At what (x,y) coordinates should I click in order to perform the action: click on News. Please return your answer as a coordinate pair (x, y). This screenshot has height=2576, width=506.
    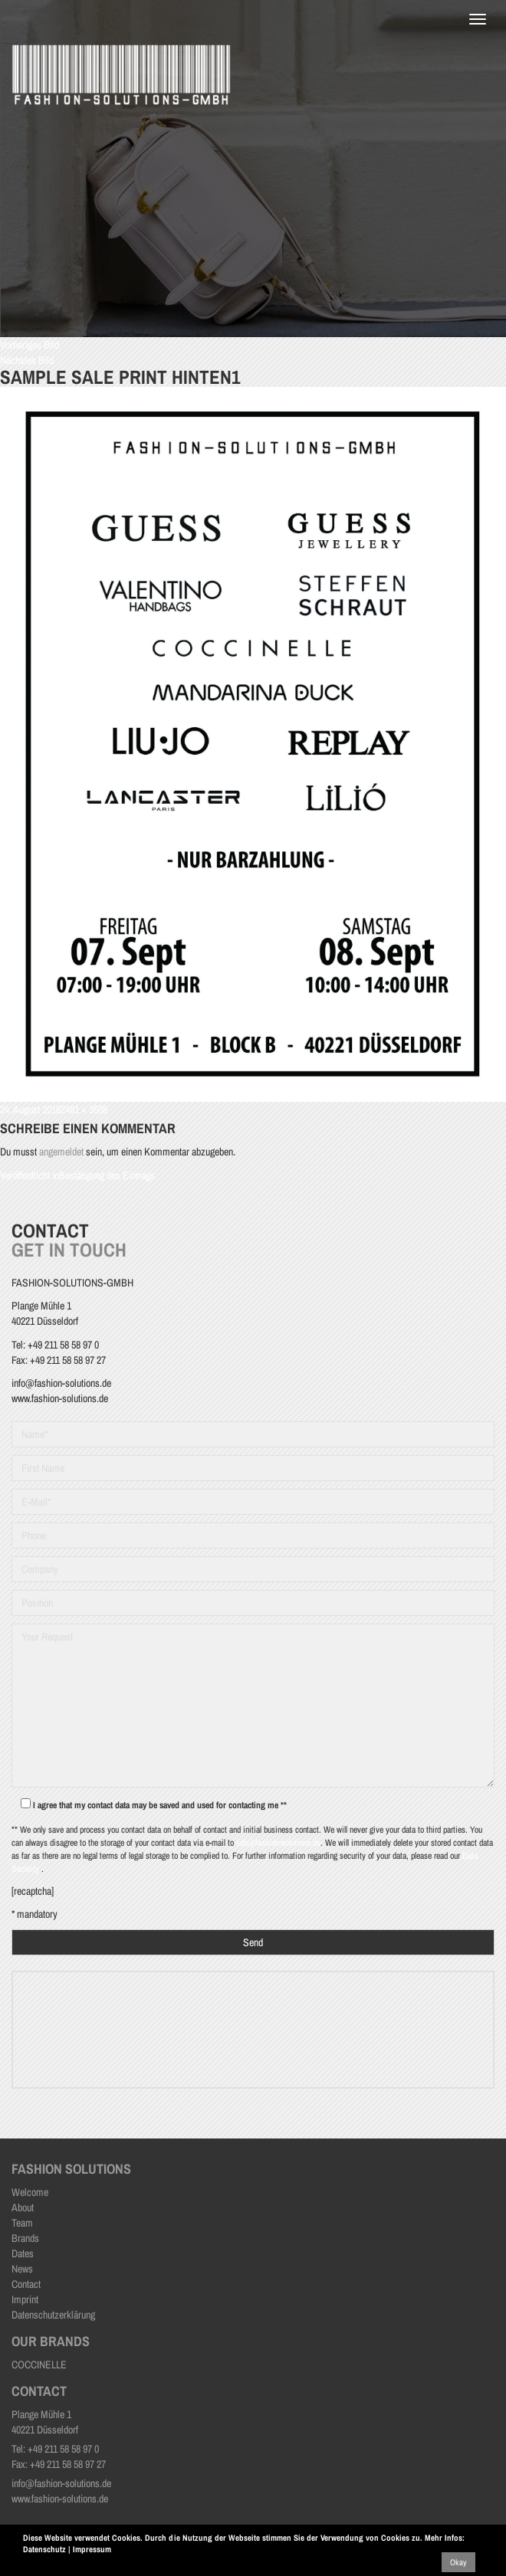
    Looking at the image, I should click on (22, 2269).